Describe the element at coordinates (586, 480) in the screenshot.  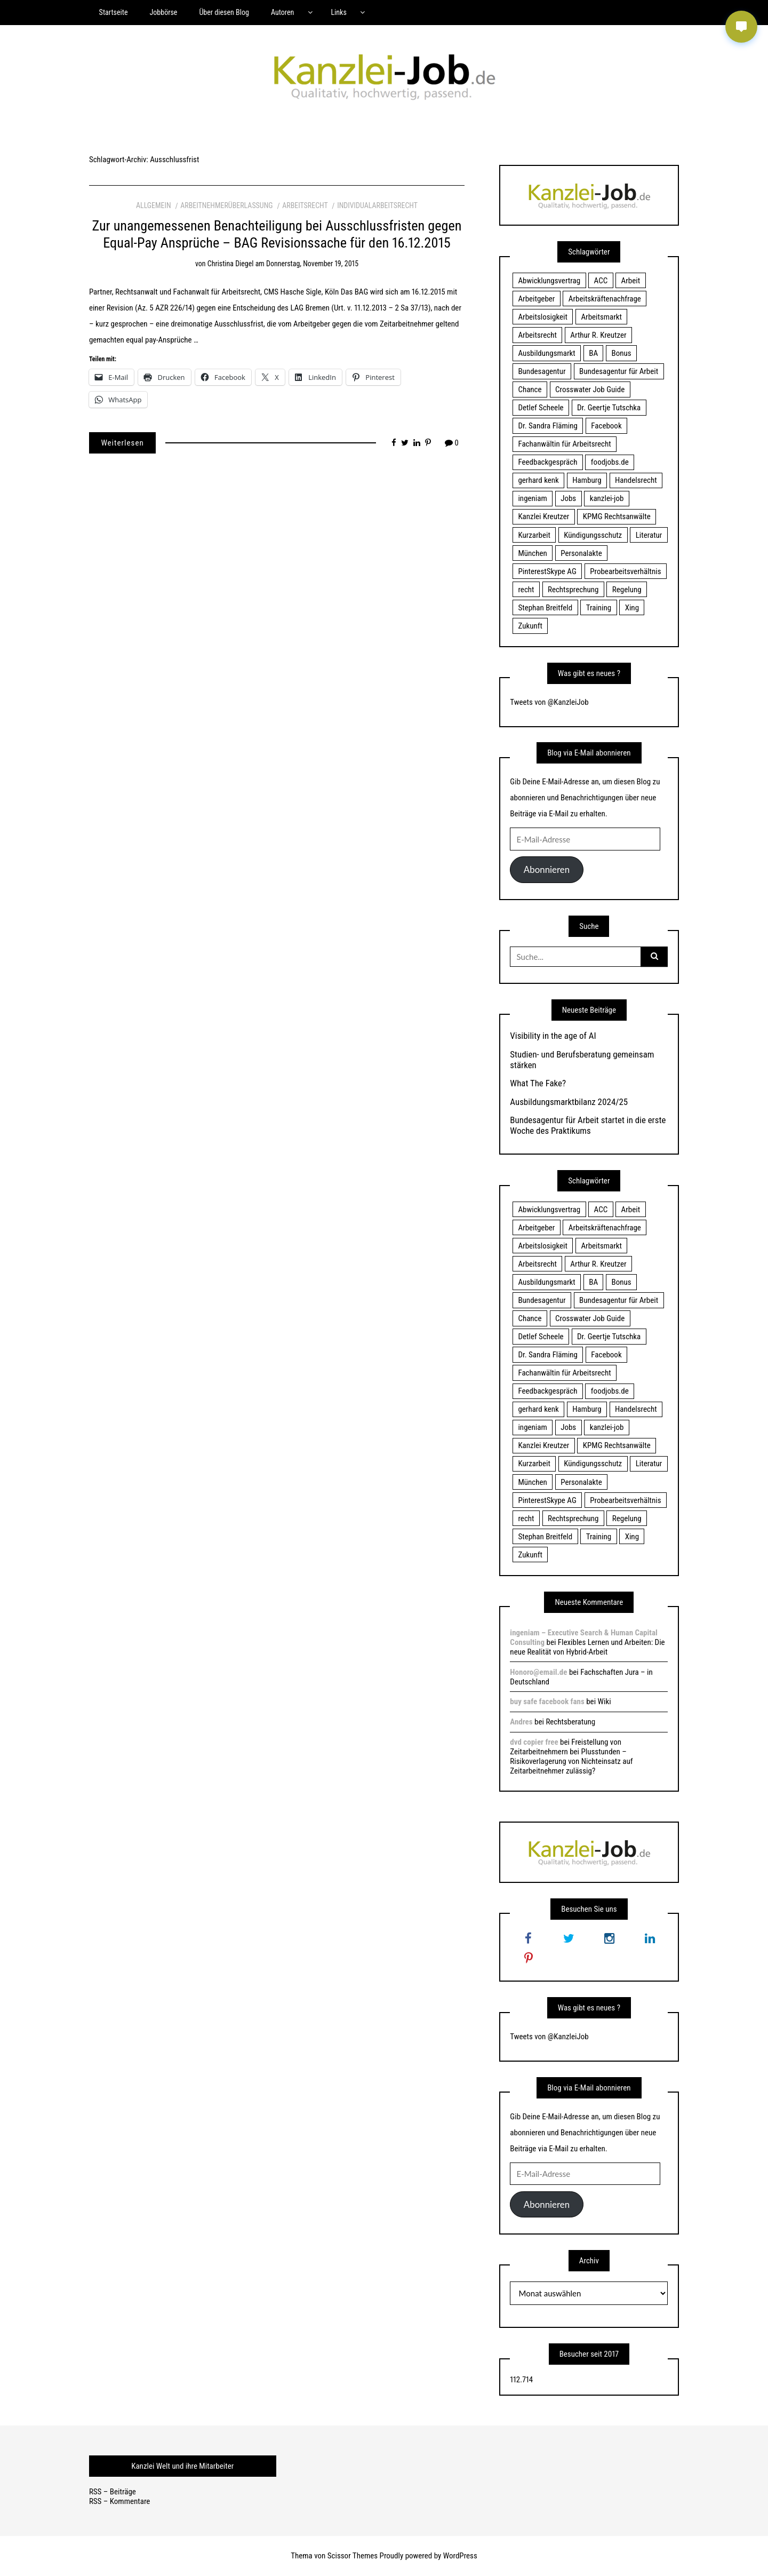
I see `Hamburg [Hamburg (24 Einträge)]` at that location.